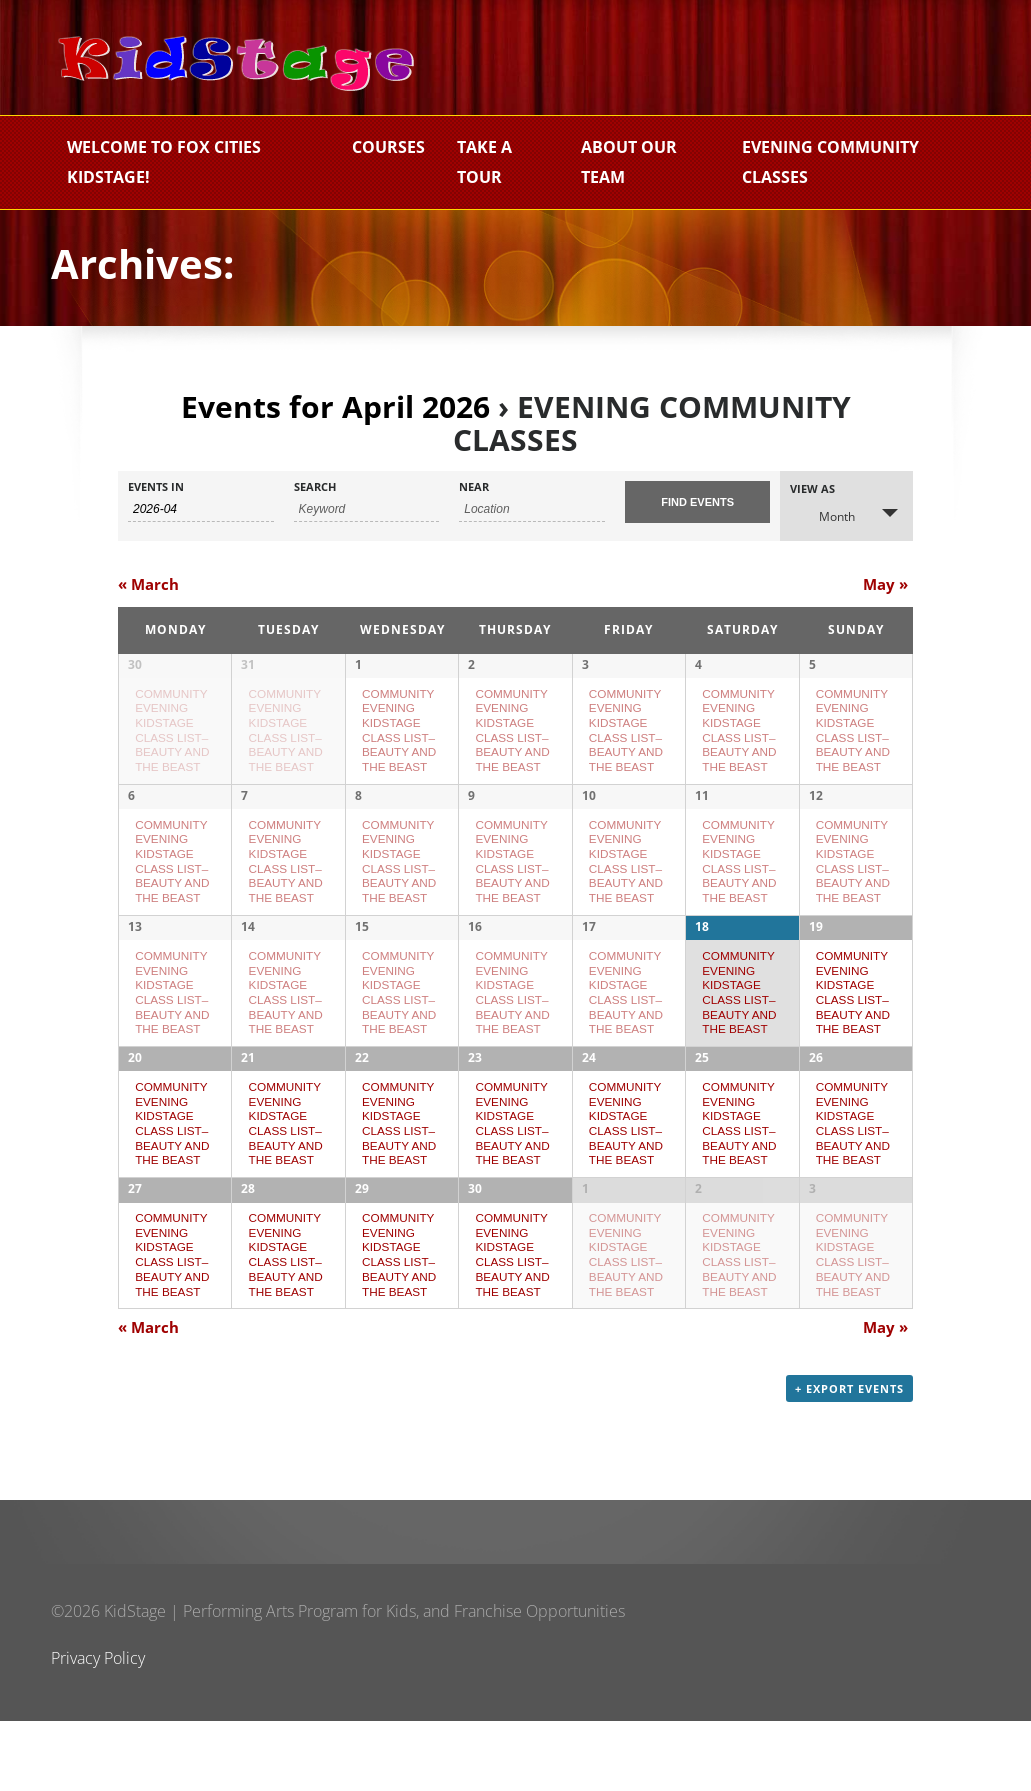  Describe the element at coordinates (816, 1099) in the screenshot. I see `26 [View April 26]` at that location.